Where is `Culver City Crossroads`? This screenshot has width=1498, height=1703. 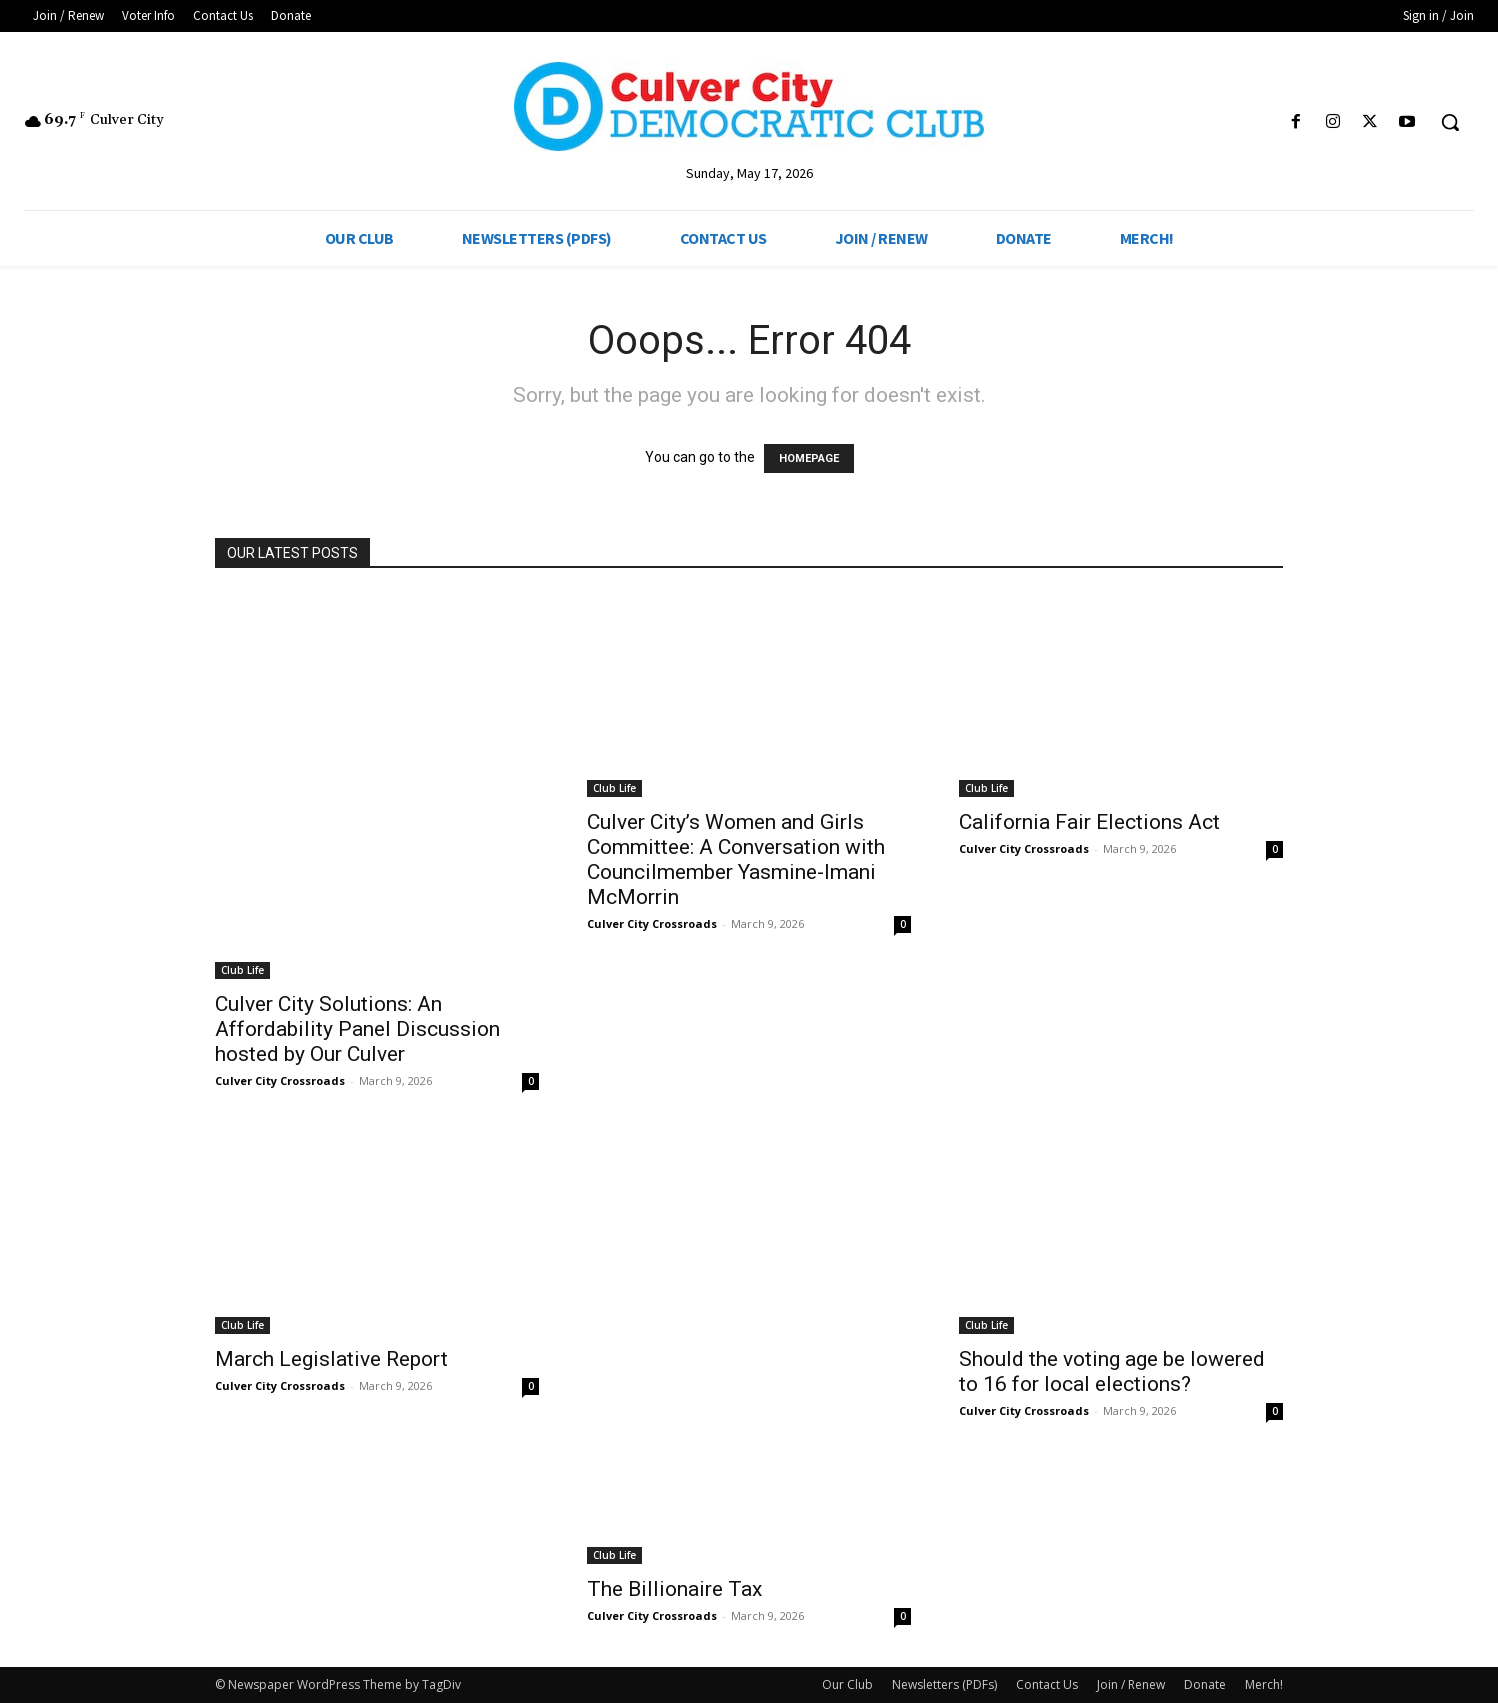
Culver City Crossroads is located at coordinates (280, 1080).